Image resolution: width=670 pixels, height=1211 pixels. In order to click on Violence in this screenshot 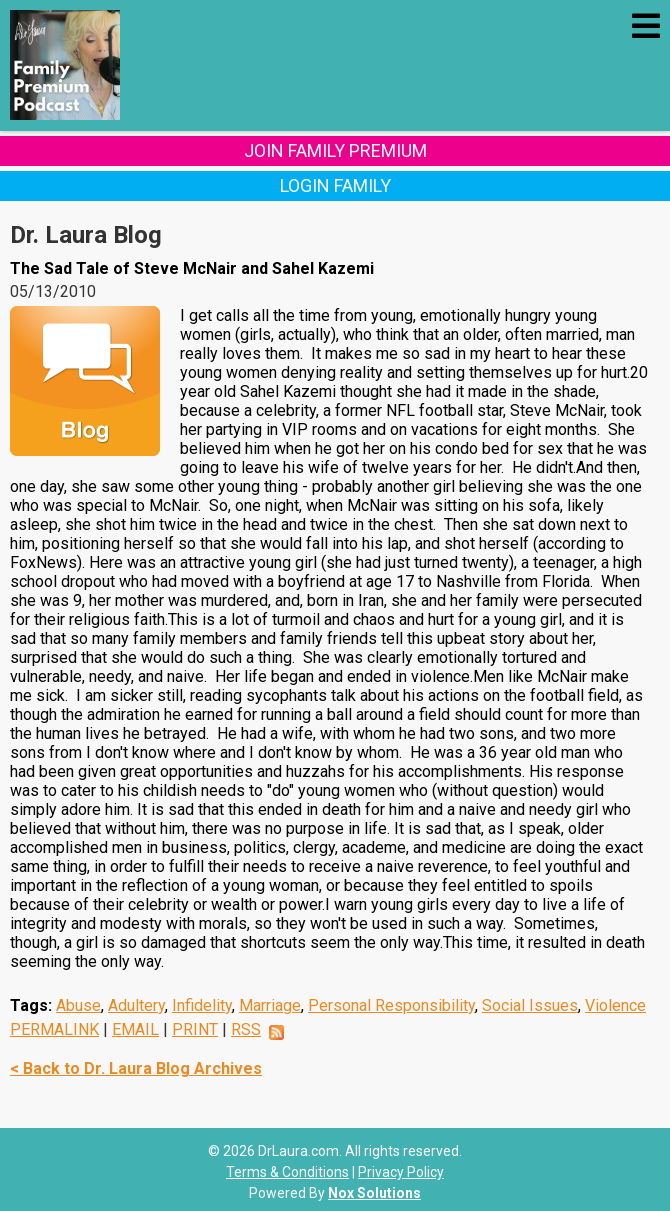, I will do `click(615, 1005)`.